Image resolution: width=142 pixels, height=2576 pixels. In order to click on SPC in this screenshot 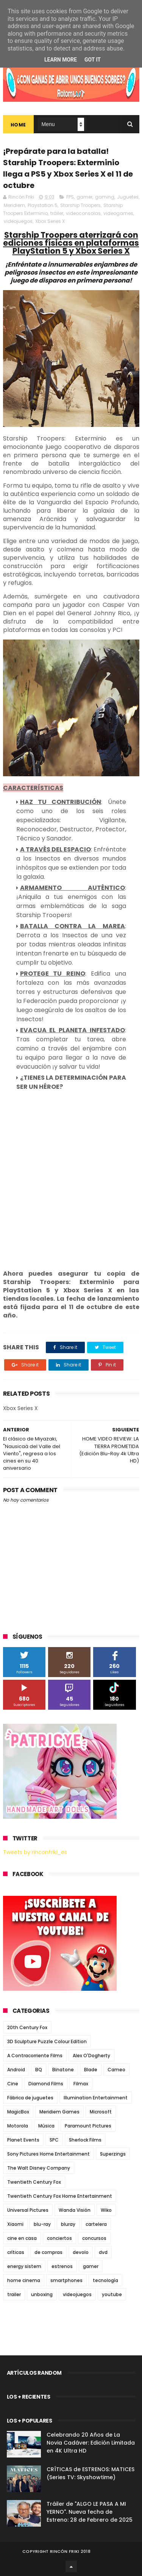, I will do `click(54, 2140)`.